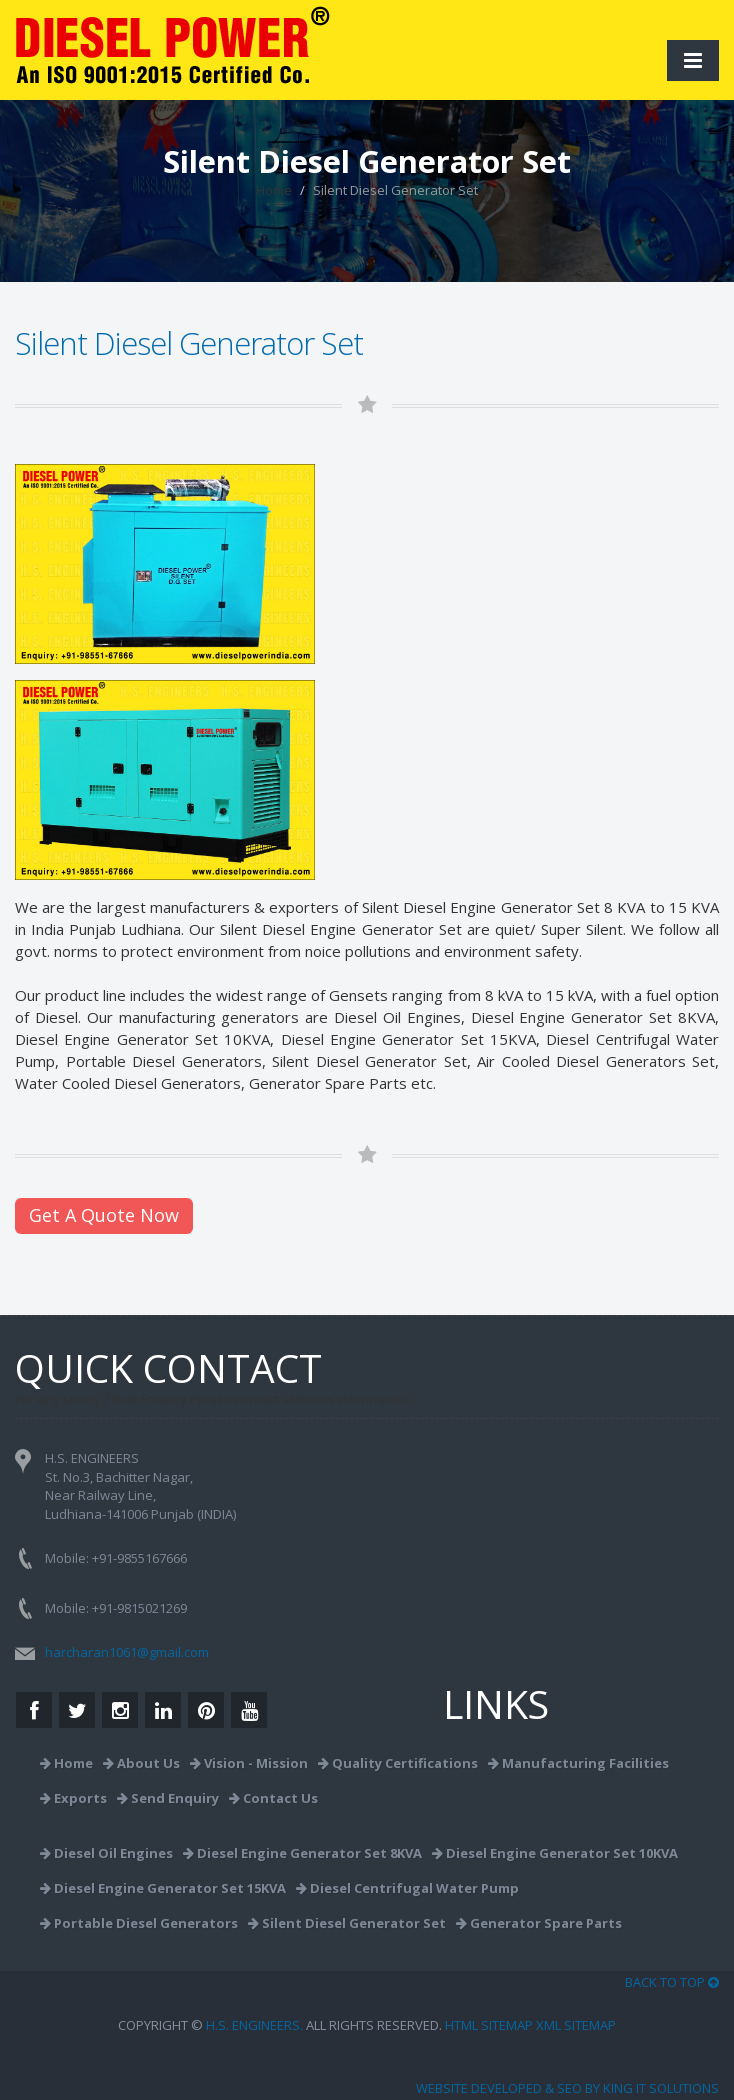 Image resolution: width=734 pixels, height=2100 pixels. I want to click on Portable Diesel Generators, so click(139, 1923).